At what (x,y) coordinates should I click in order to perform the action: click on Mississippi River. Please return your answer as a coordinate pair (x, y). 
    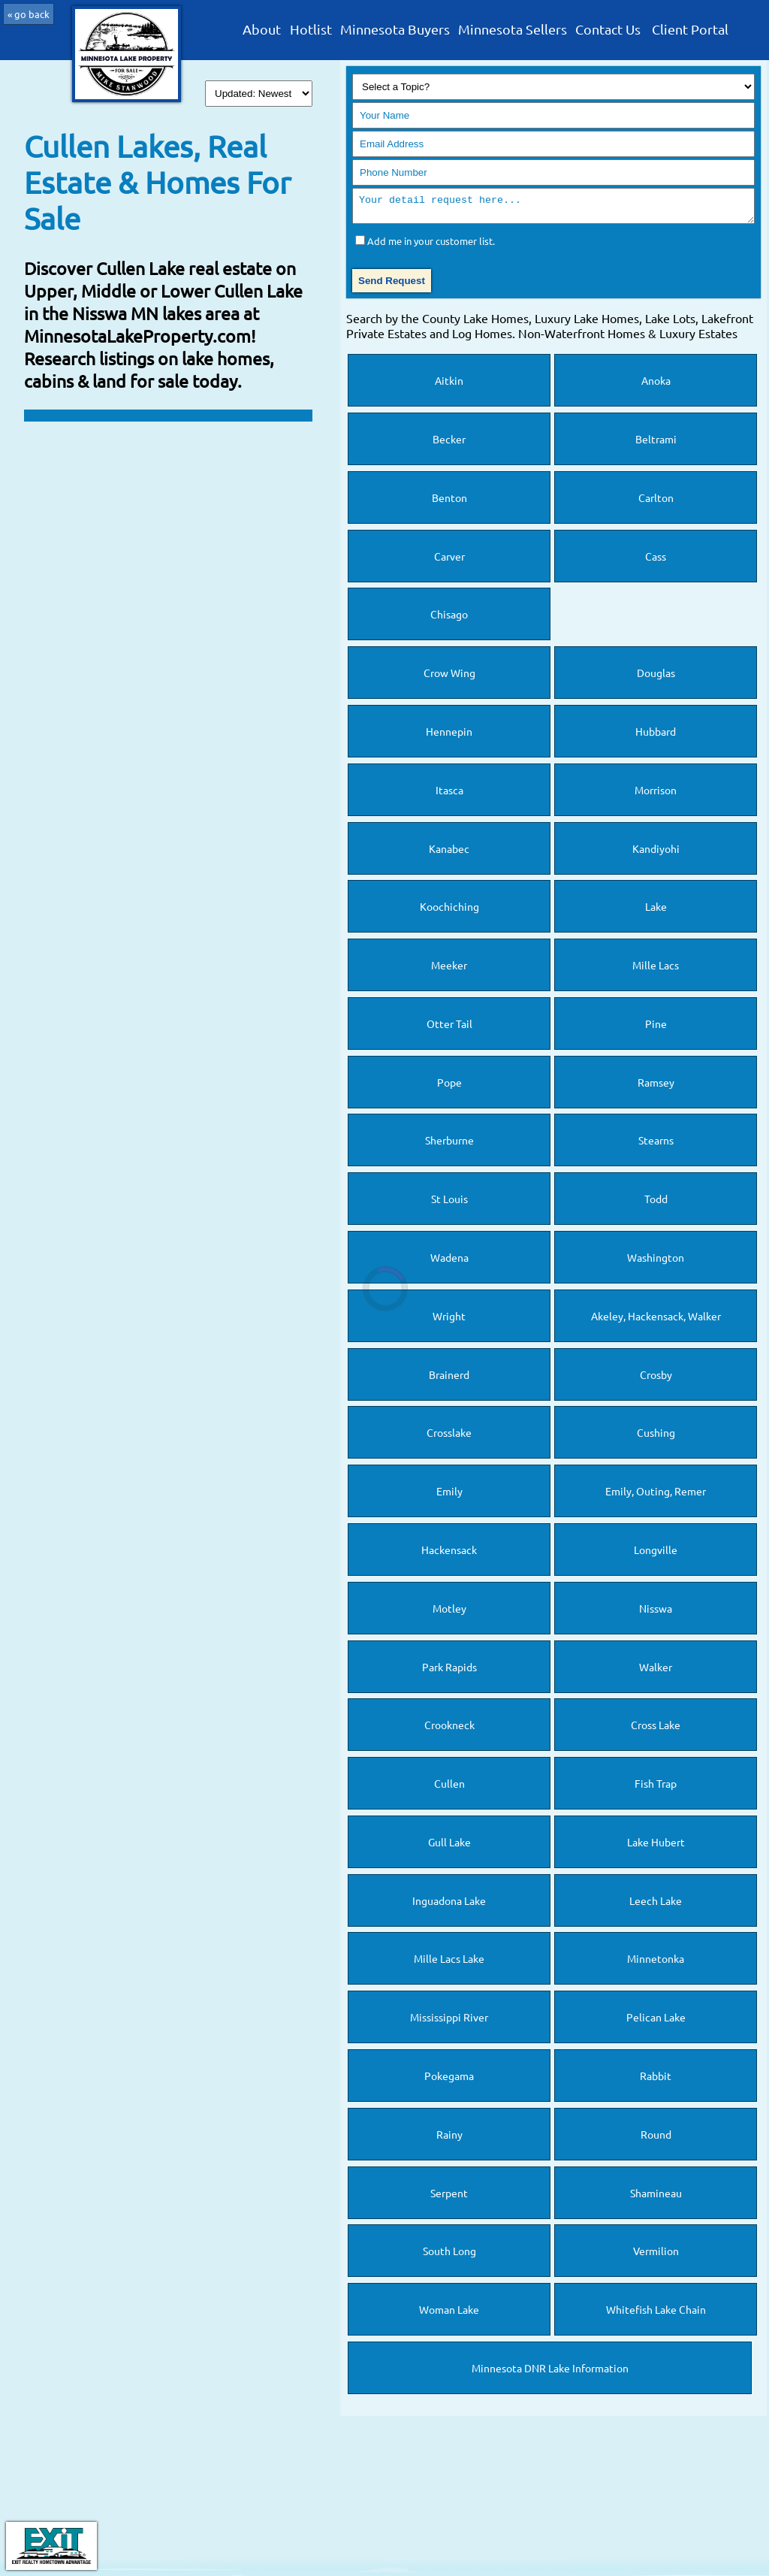
    Looking at the image, I should click on (449, 2021).